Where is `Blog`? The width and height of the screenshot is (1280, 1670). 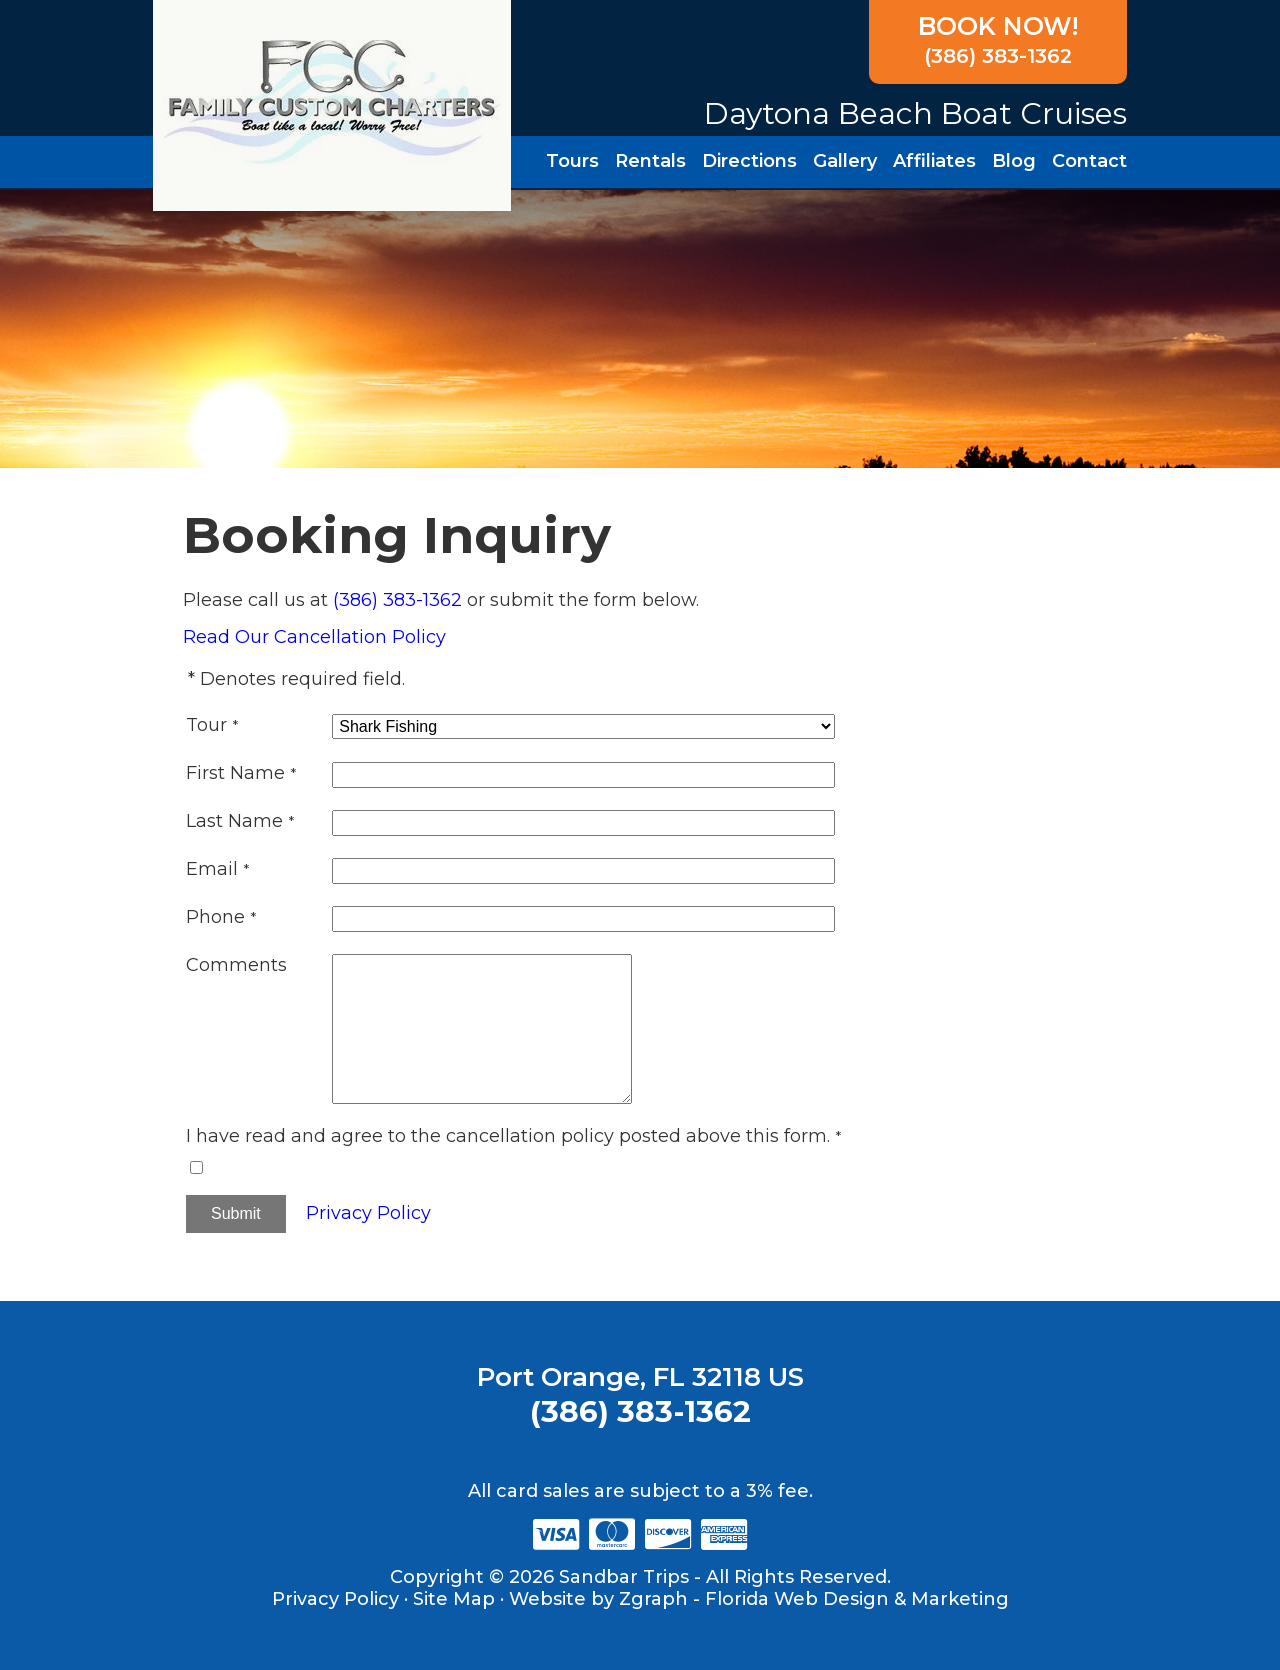
Blog is located at coordinates (1014, 161).